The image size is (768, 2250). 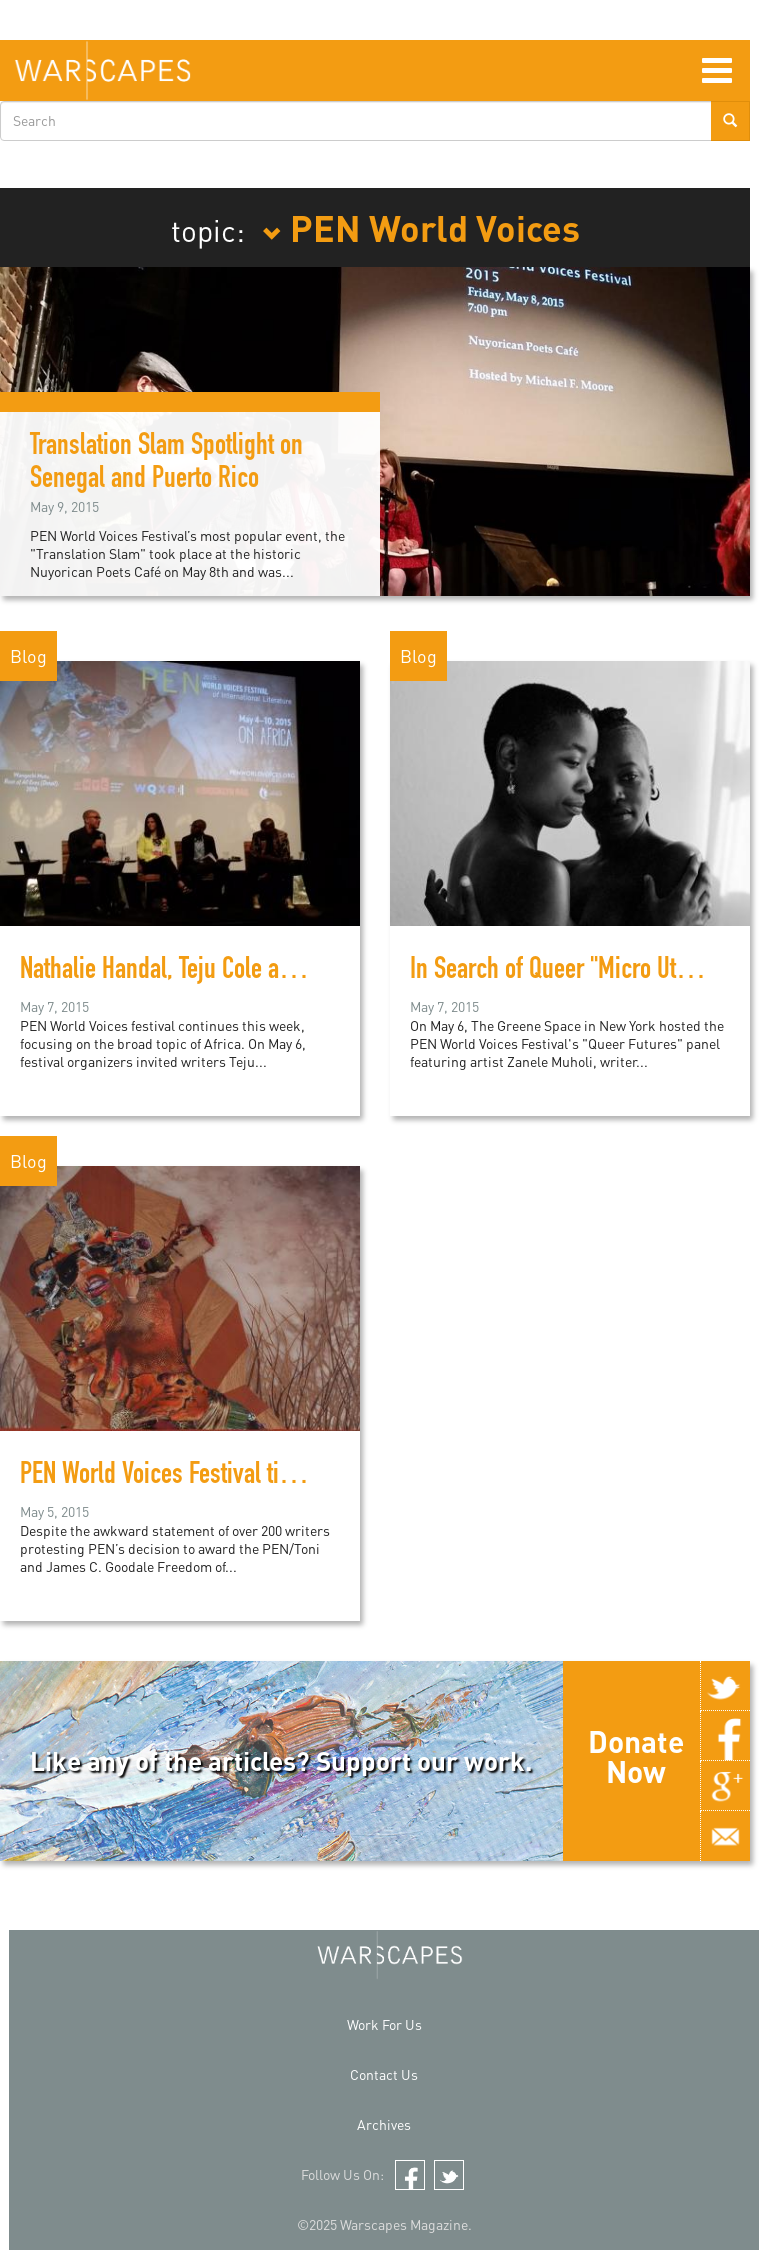 I want to click on In Search of Queer "Micro Utopias", so click(x=572, y=972).